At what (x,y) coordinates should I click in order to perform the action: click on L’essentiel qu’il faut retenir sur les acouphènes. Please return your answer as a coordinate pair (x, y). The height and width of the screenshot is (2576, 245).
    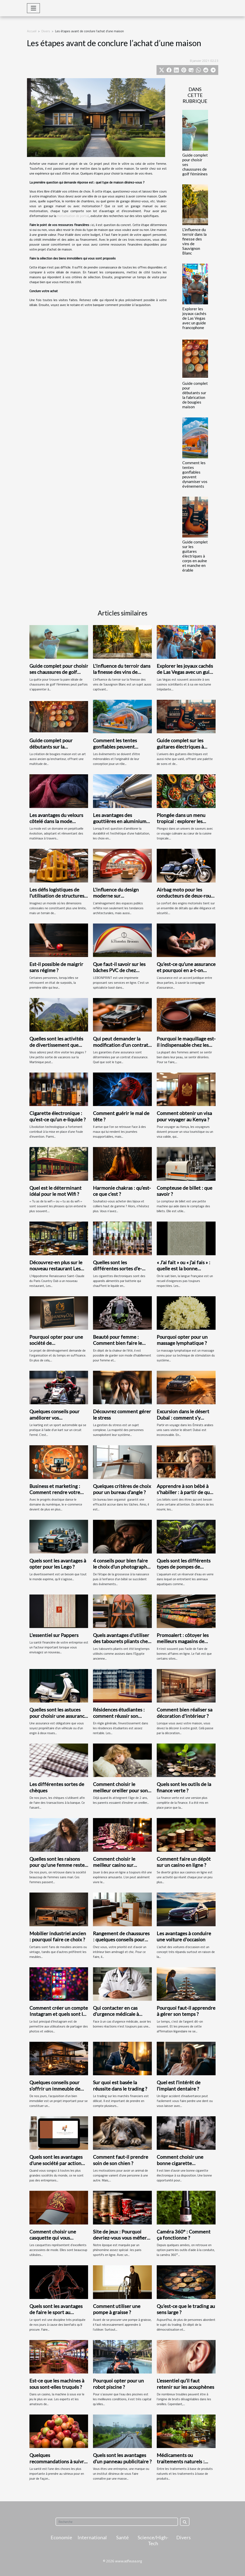
    Looking at the image, I should click on (185, 2384).